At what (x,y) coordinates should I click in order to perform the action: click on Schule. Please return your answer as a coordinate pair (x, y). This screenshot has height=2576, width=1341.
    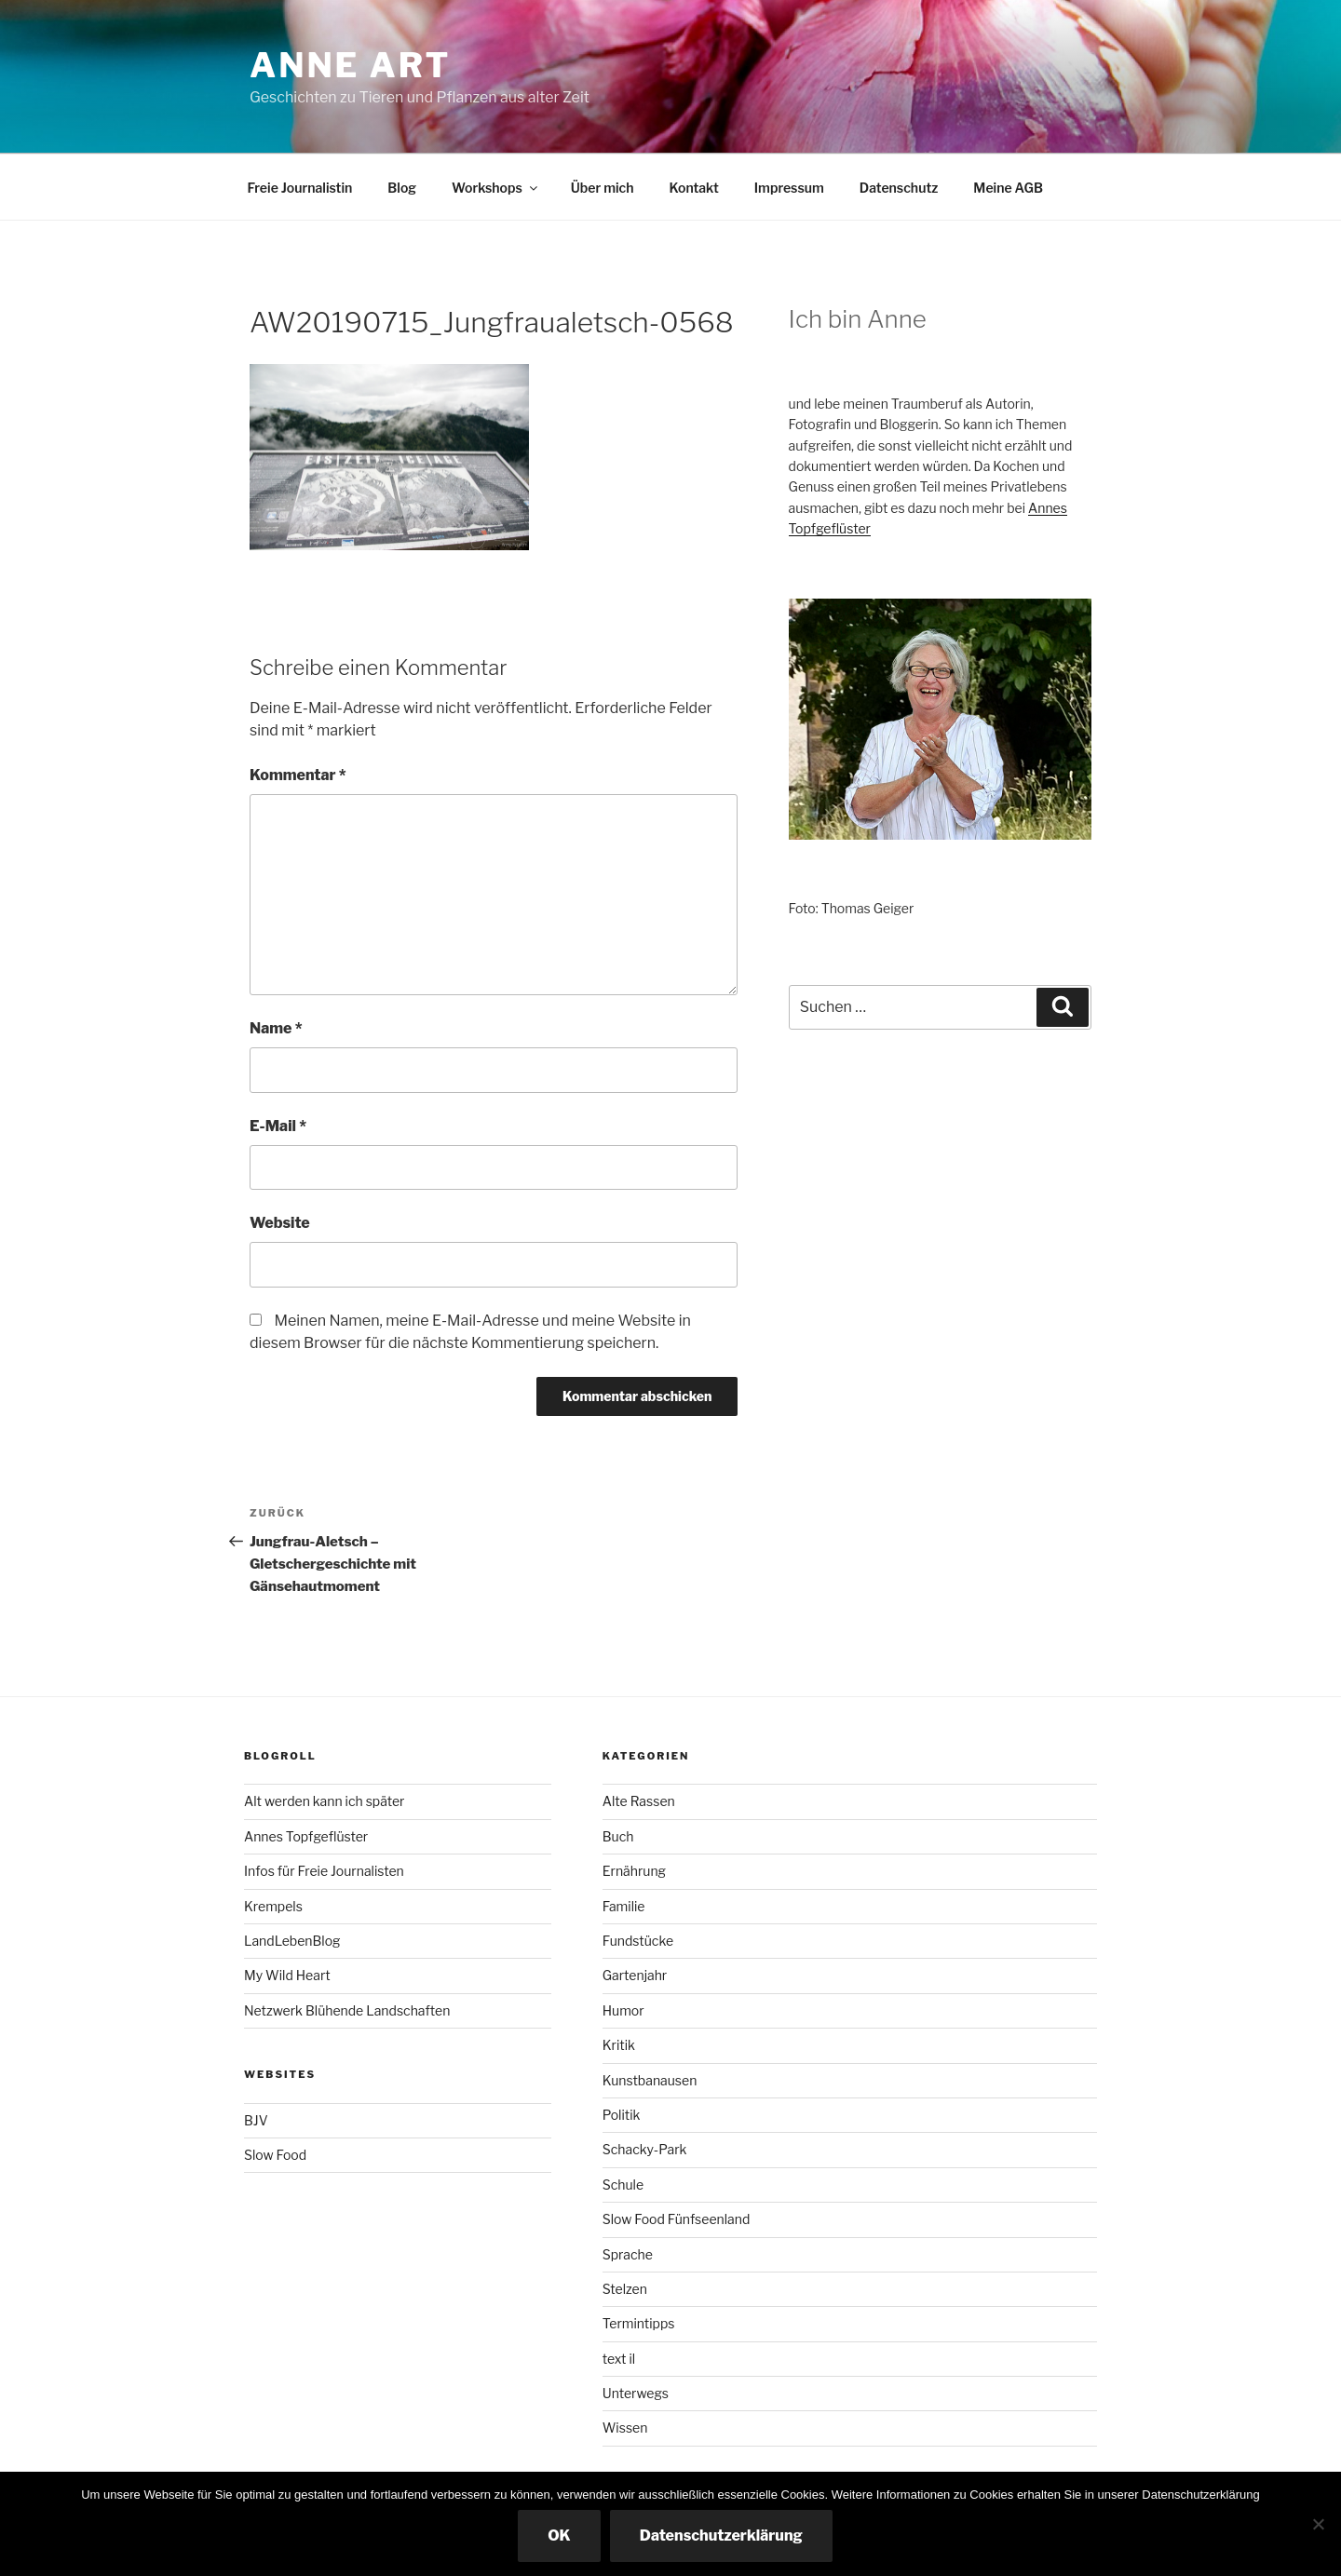
    Looking at the image, I should click on (623, 2184).